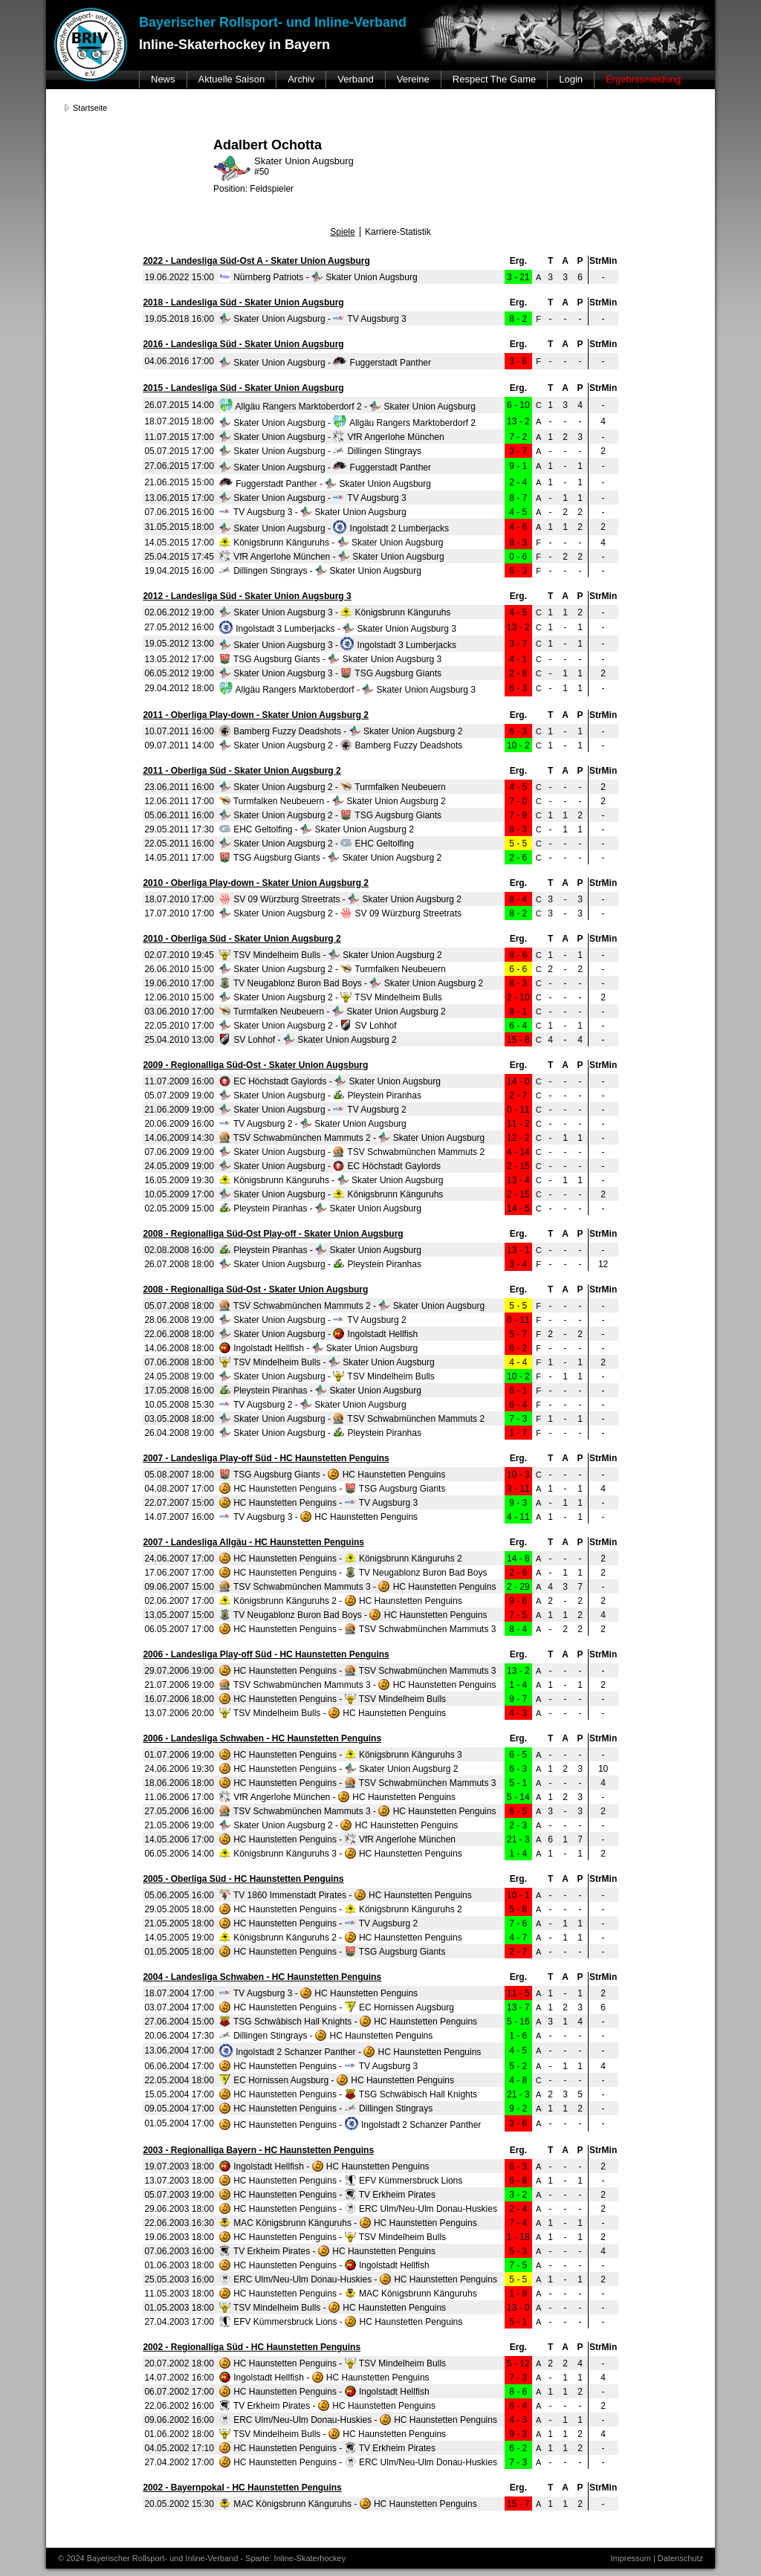 The image size is (761, 2576). I want to click on Fuggerstadt Panther - Skater Union Augsburg, so click(325, 484).